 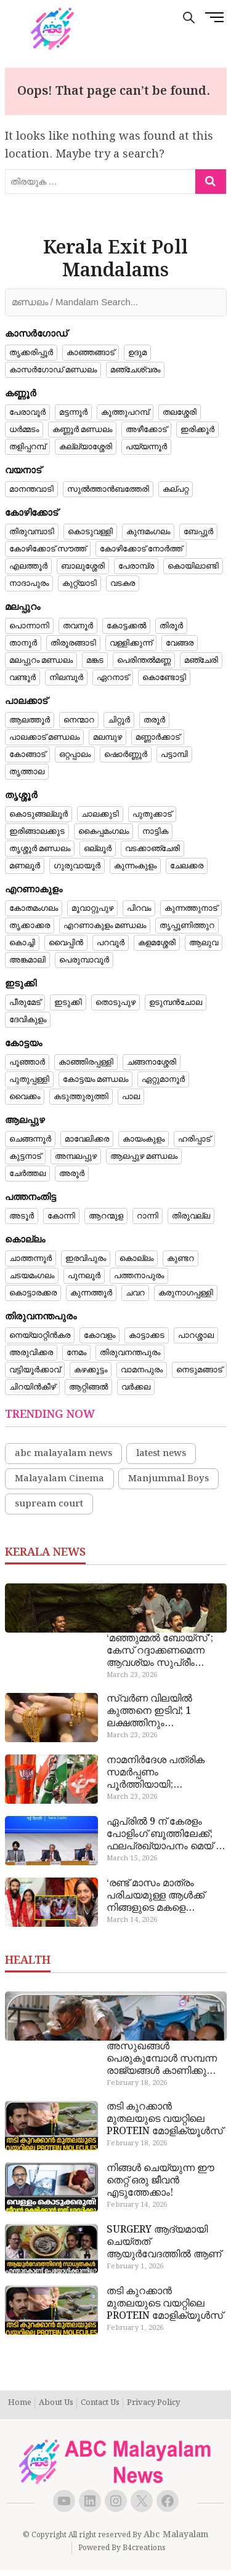 I want to click on അരൂർ, so click(x=71, y=1173).